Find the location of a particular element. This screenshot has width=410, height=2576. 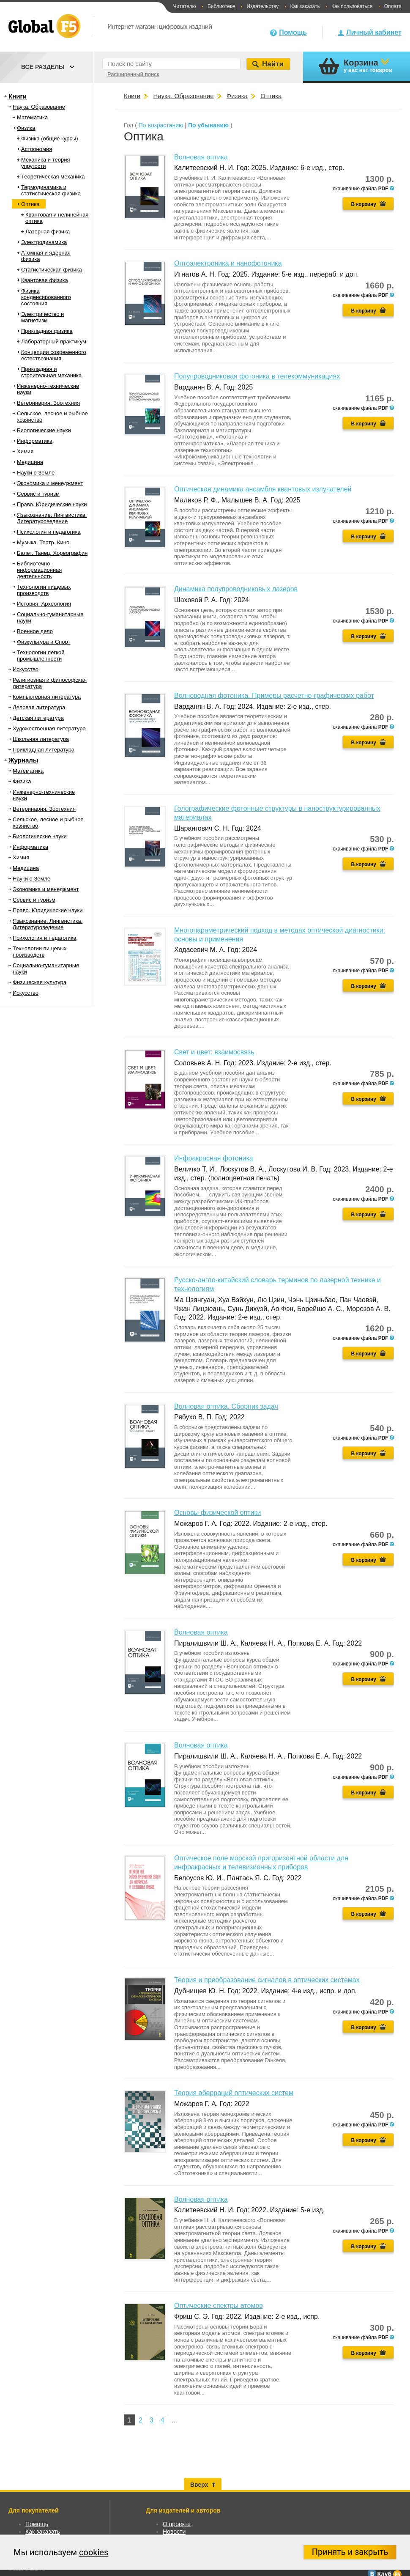

Школьная литература is located at coordinates (41, 739).